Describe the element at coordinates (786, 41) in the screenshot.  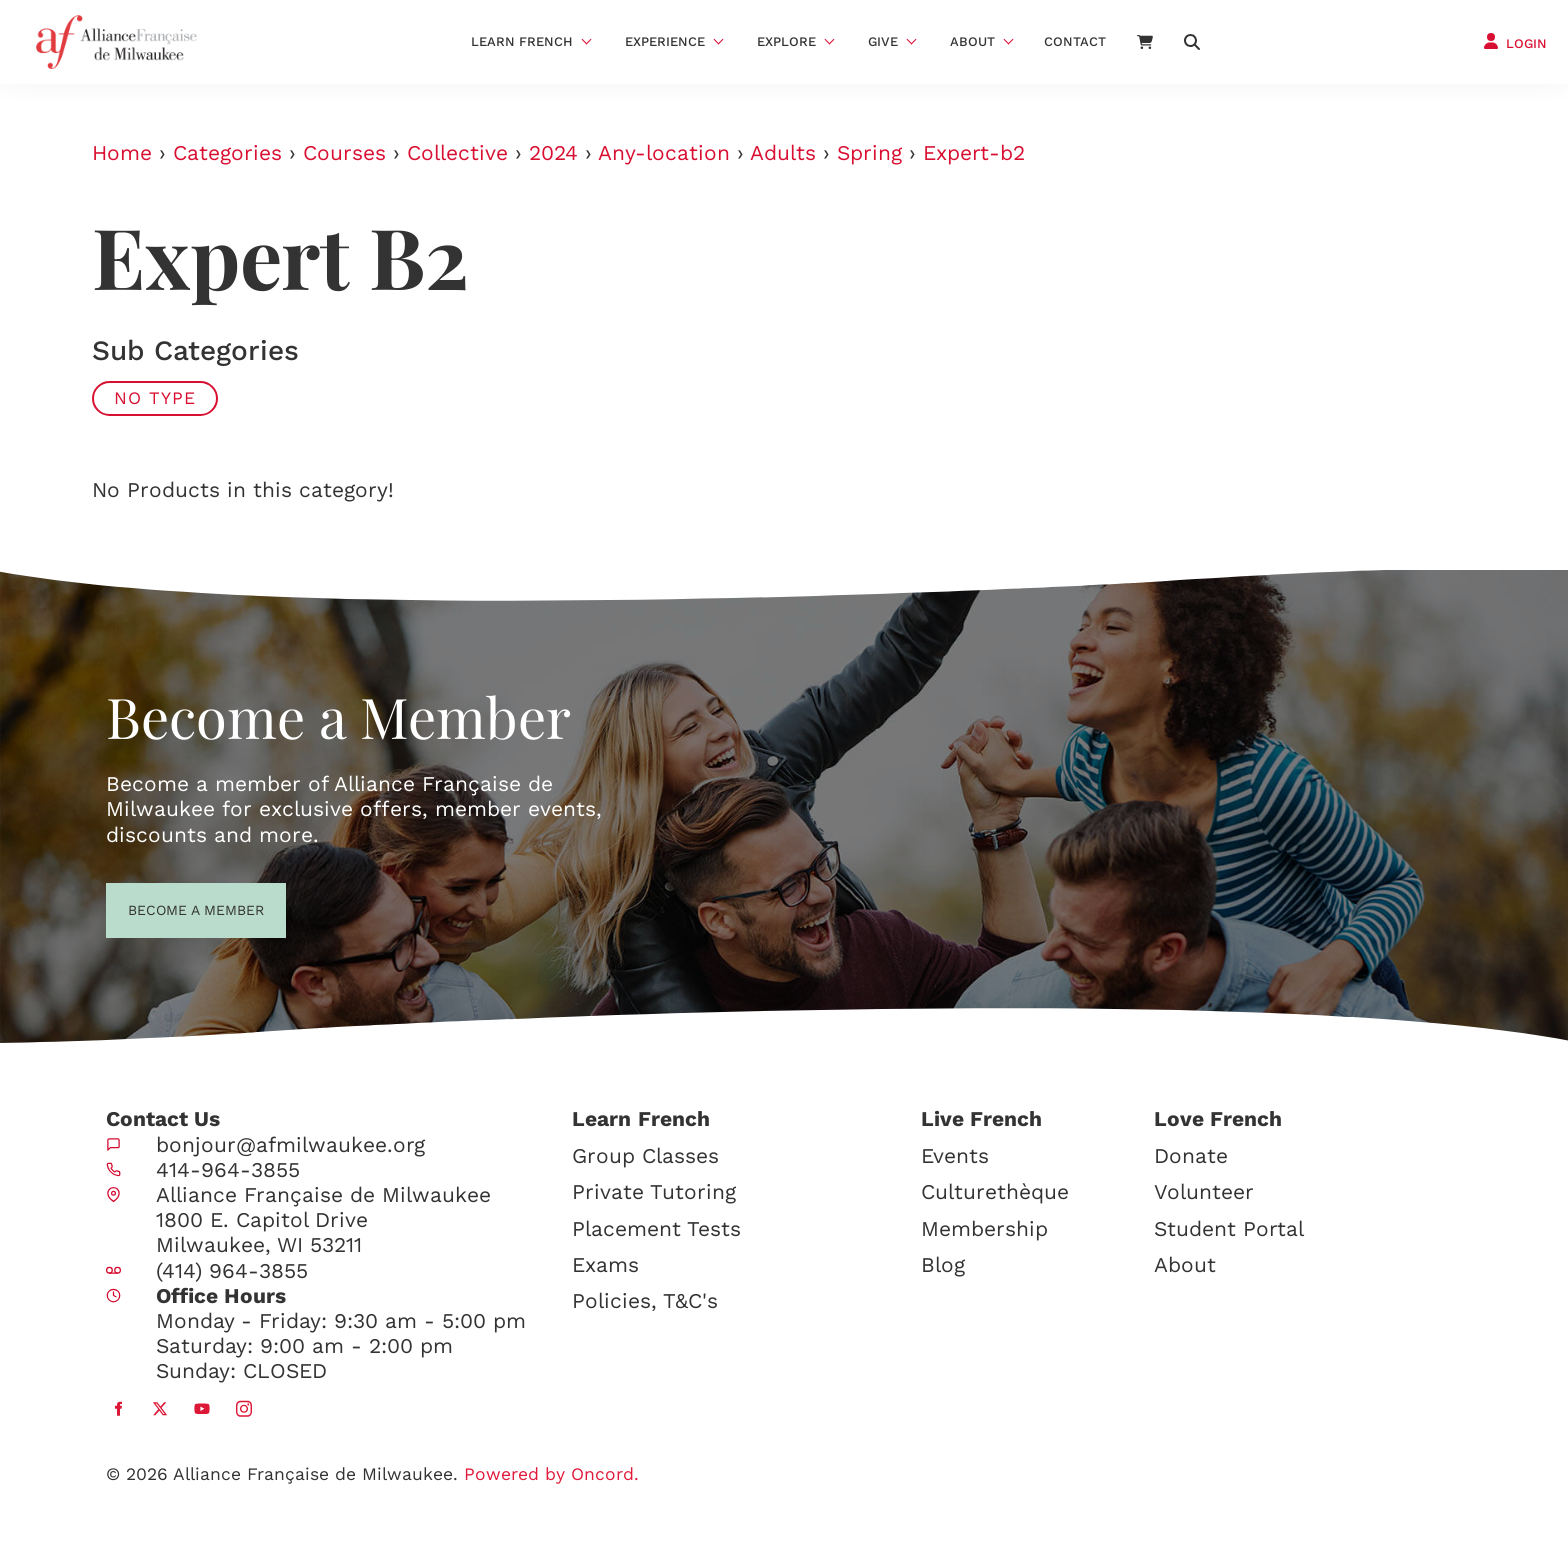
I see `Explore` at that location.